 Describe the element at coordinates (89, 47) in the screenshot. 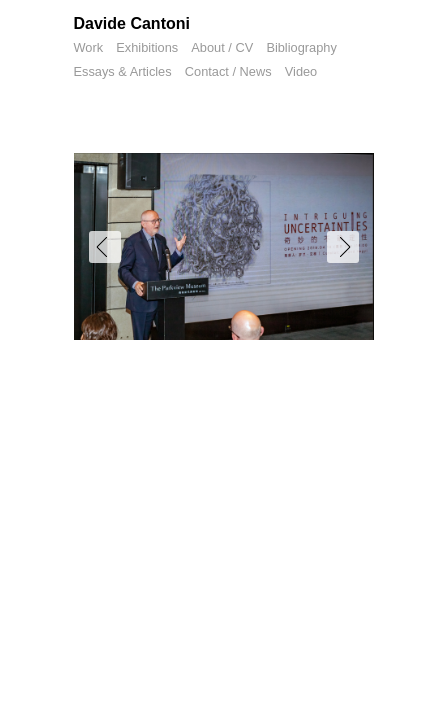

I see `Work` at that location.